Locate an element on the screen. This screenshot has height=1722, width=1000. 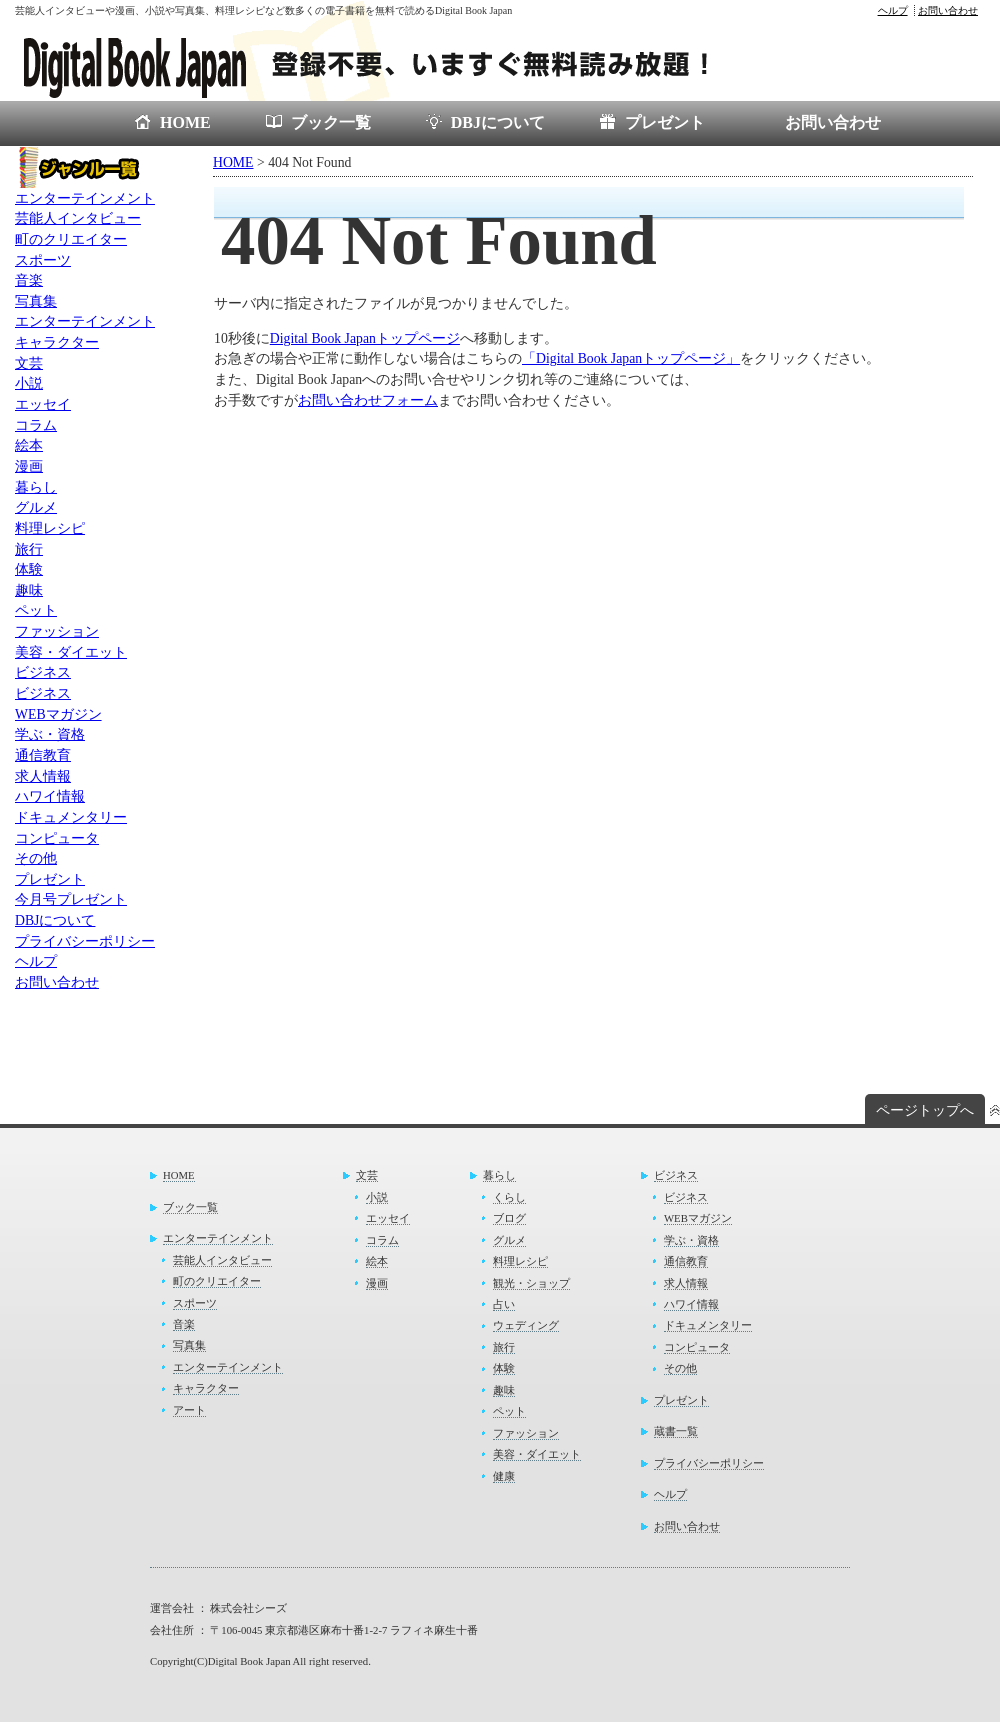
絵本 is located at coordinates (29, 445).